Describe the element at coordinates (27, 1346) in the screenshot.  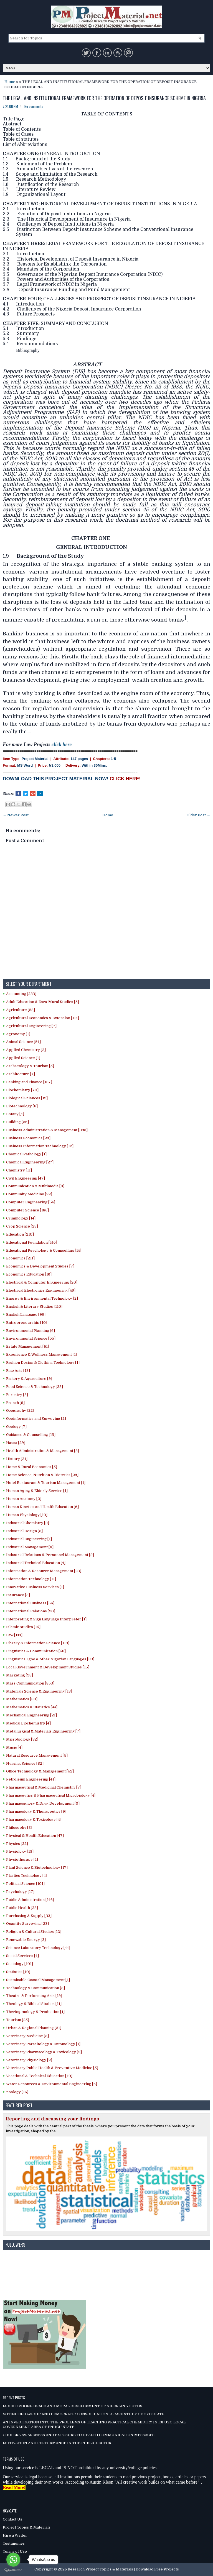
I see `Estate Management [61]` at that location.